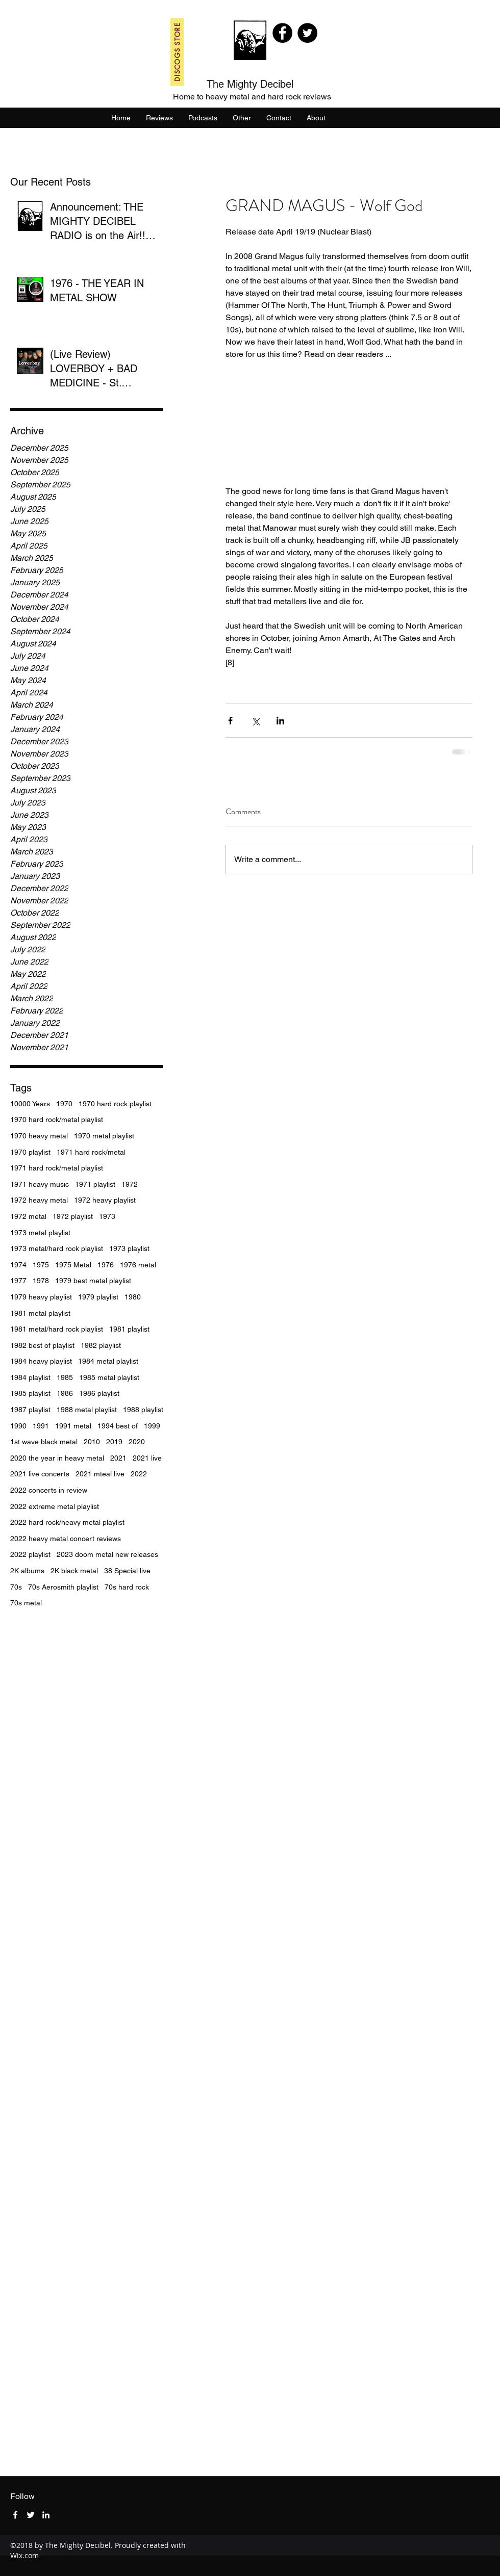 This screenshot has height=2576, width=500. What do you see at coordinates (143, 1410) in the screenshot?
I see `1988 playlist` at bounding box center [143, 1410].